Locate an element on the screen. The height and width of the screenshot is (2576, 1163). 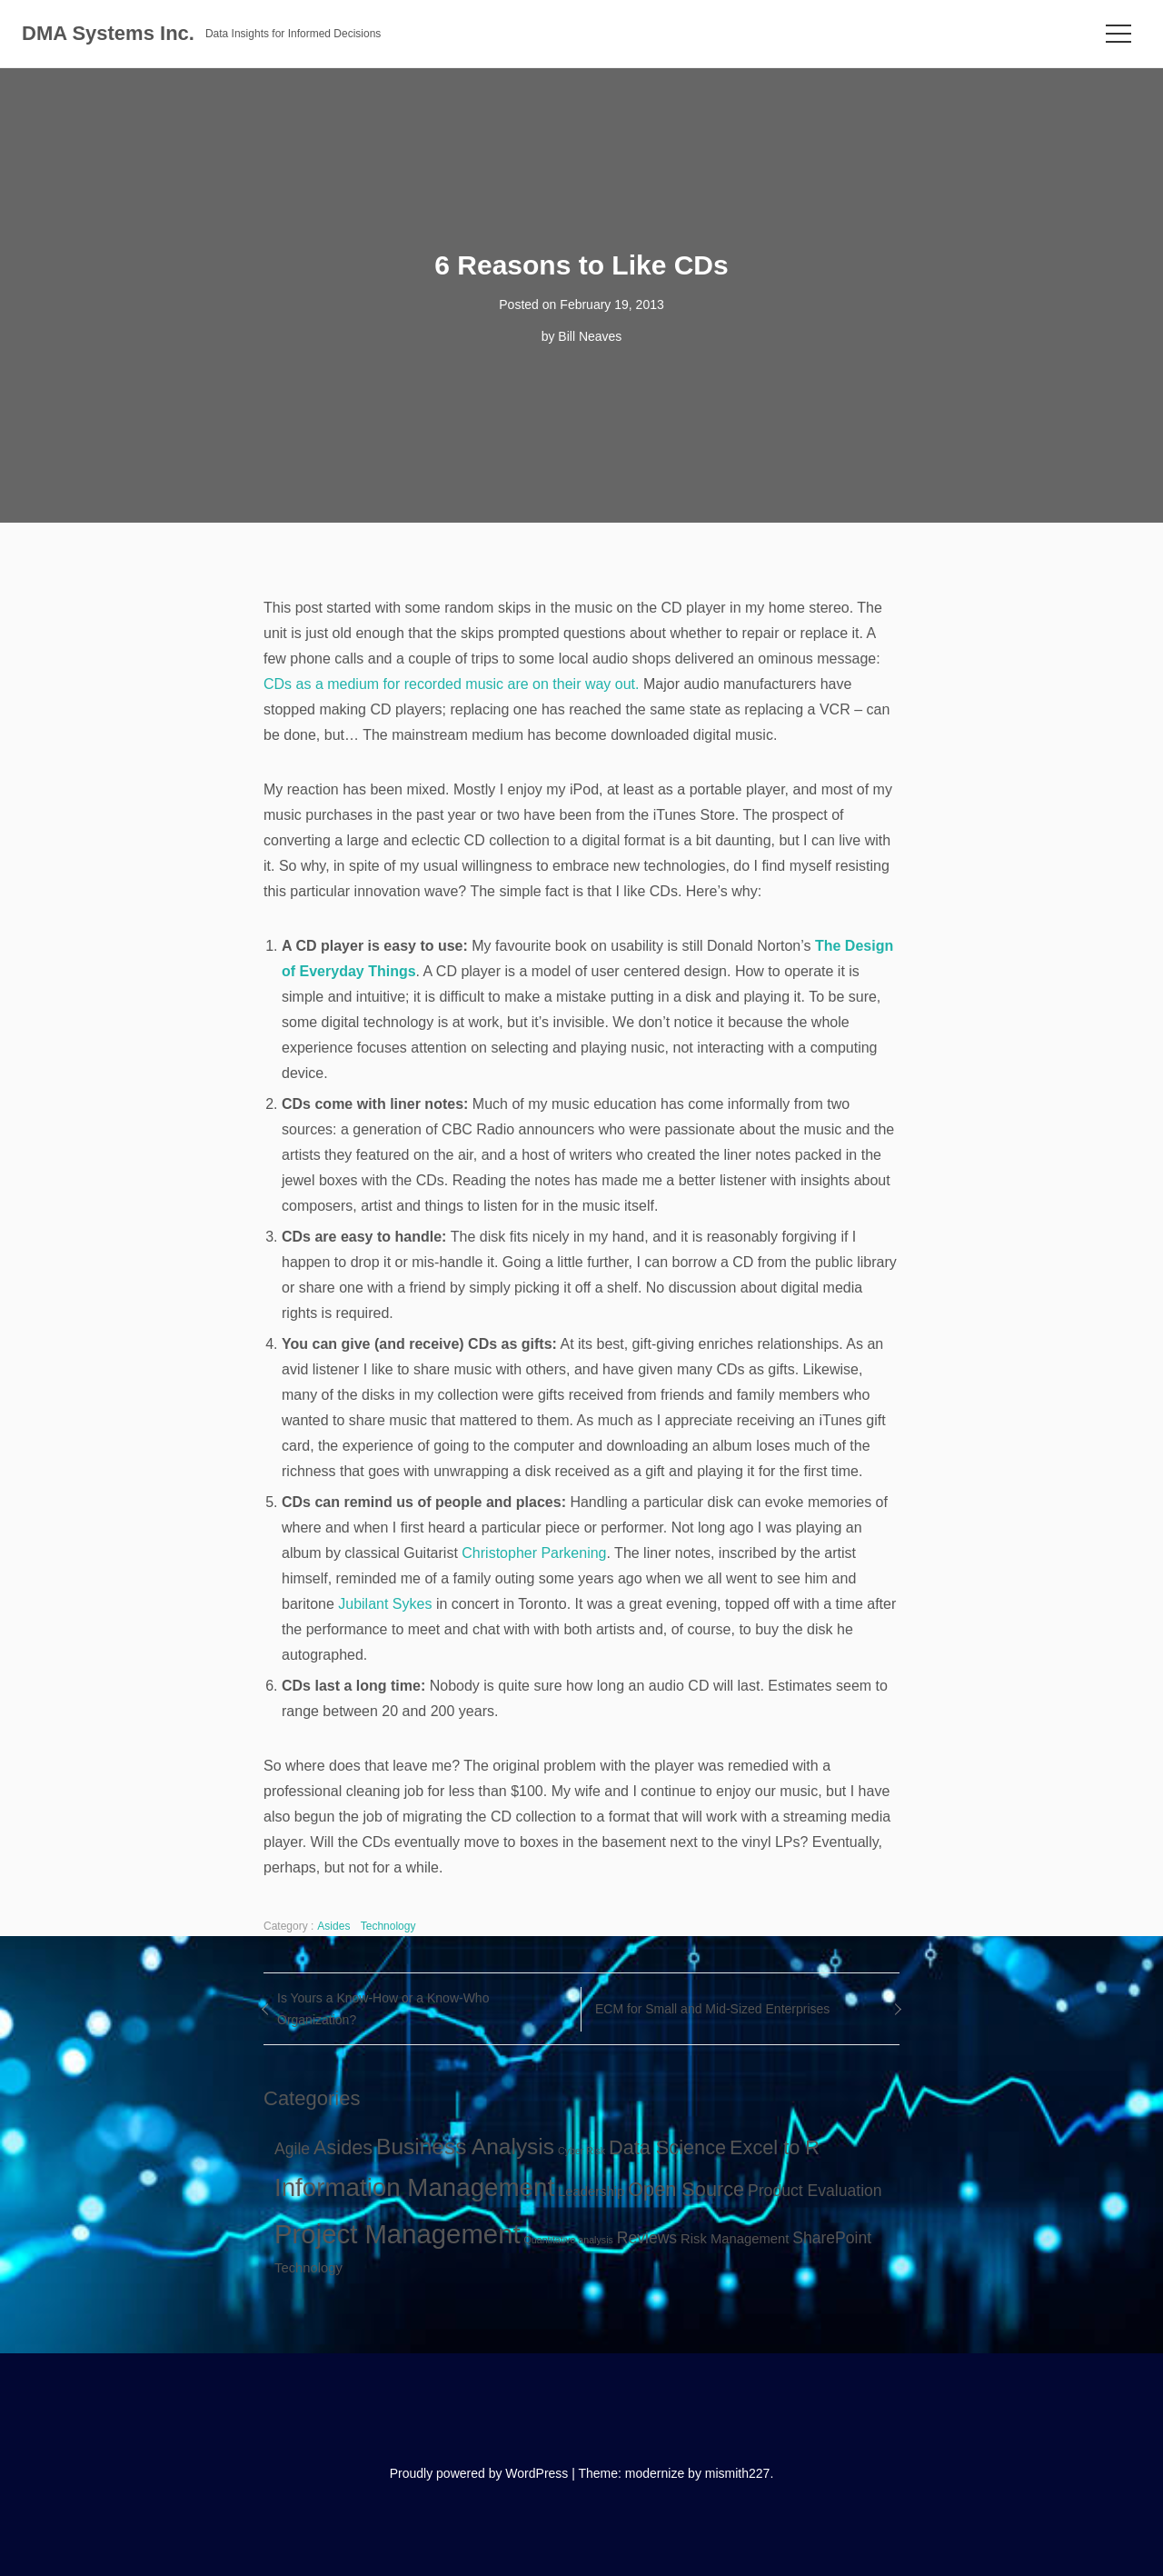
Data Science [Data Science (5 items)] is located at coordinates (667, 2147).